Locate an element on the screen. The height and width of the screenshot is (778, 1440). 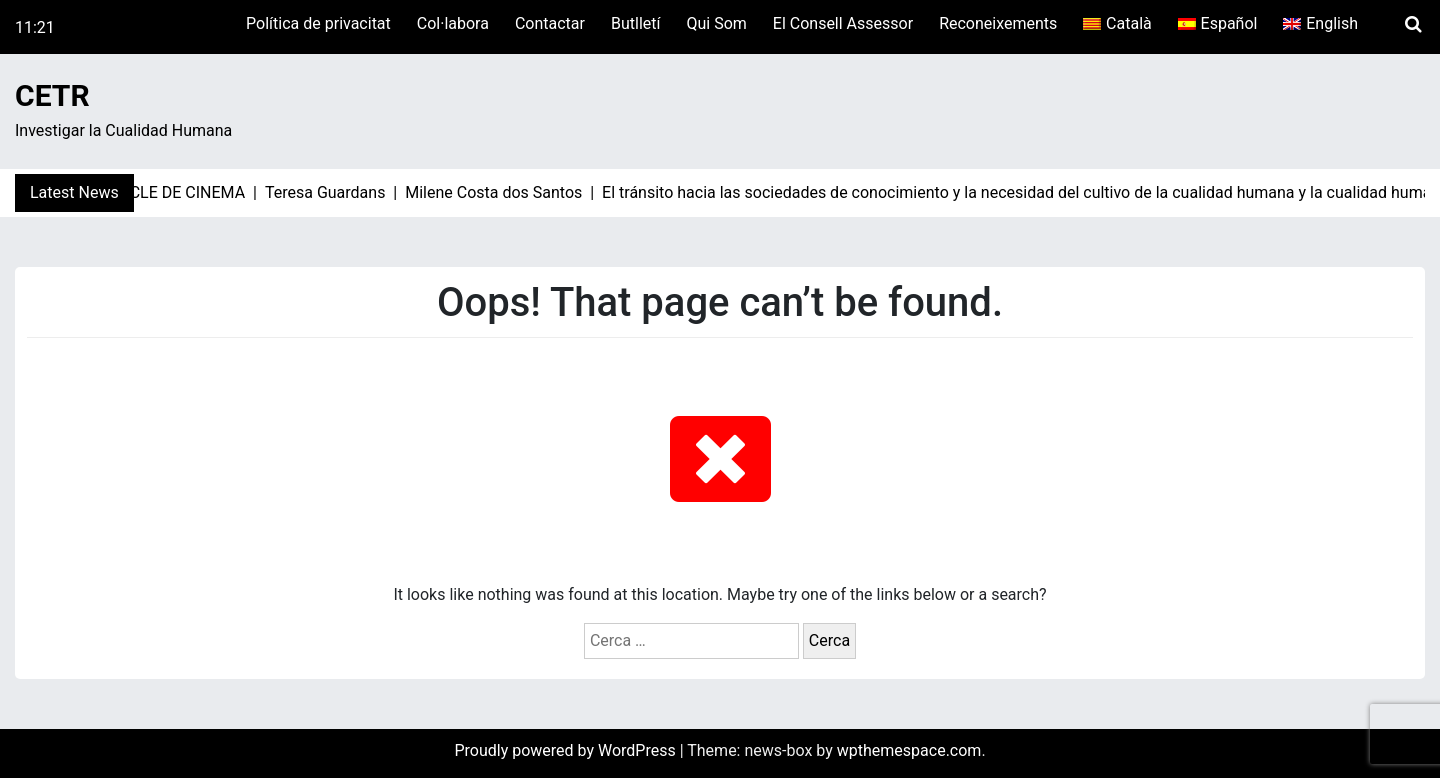
[menuitem] is located at coordinates (1117, 24).